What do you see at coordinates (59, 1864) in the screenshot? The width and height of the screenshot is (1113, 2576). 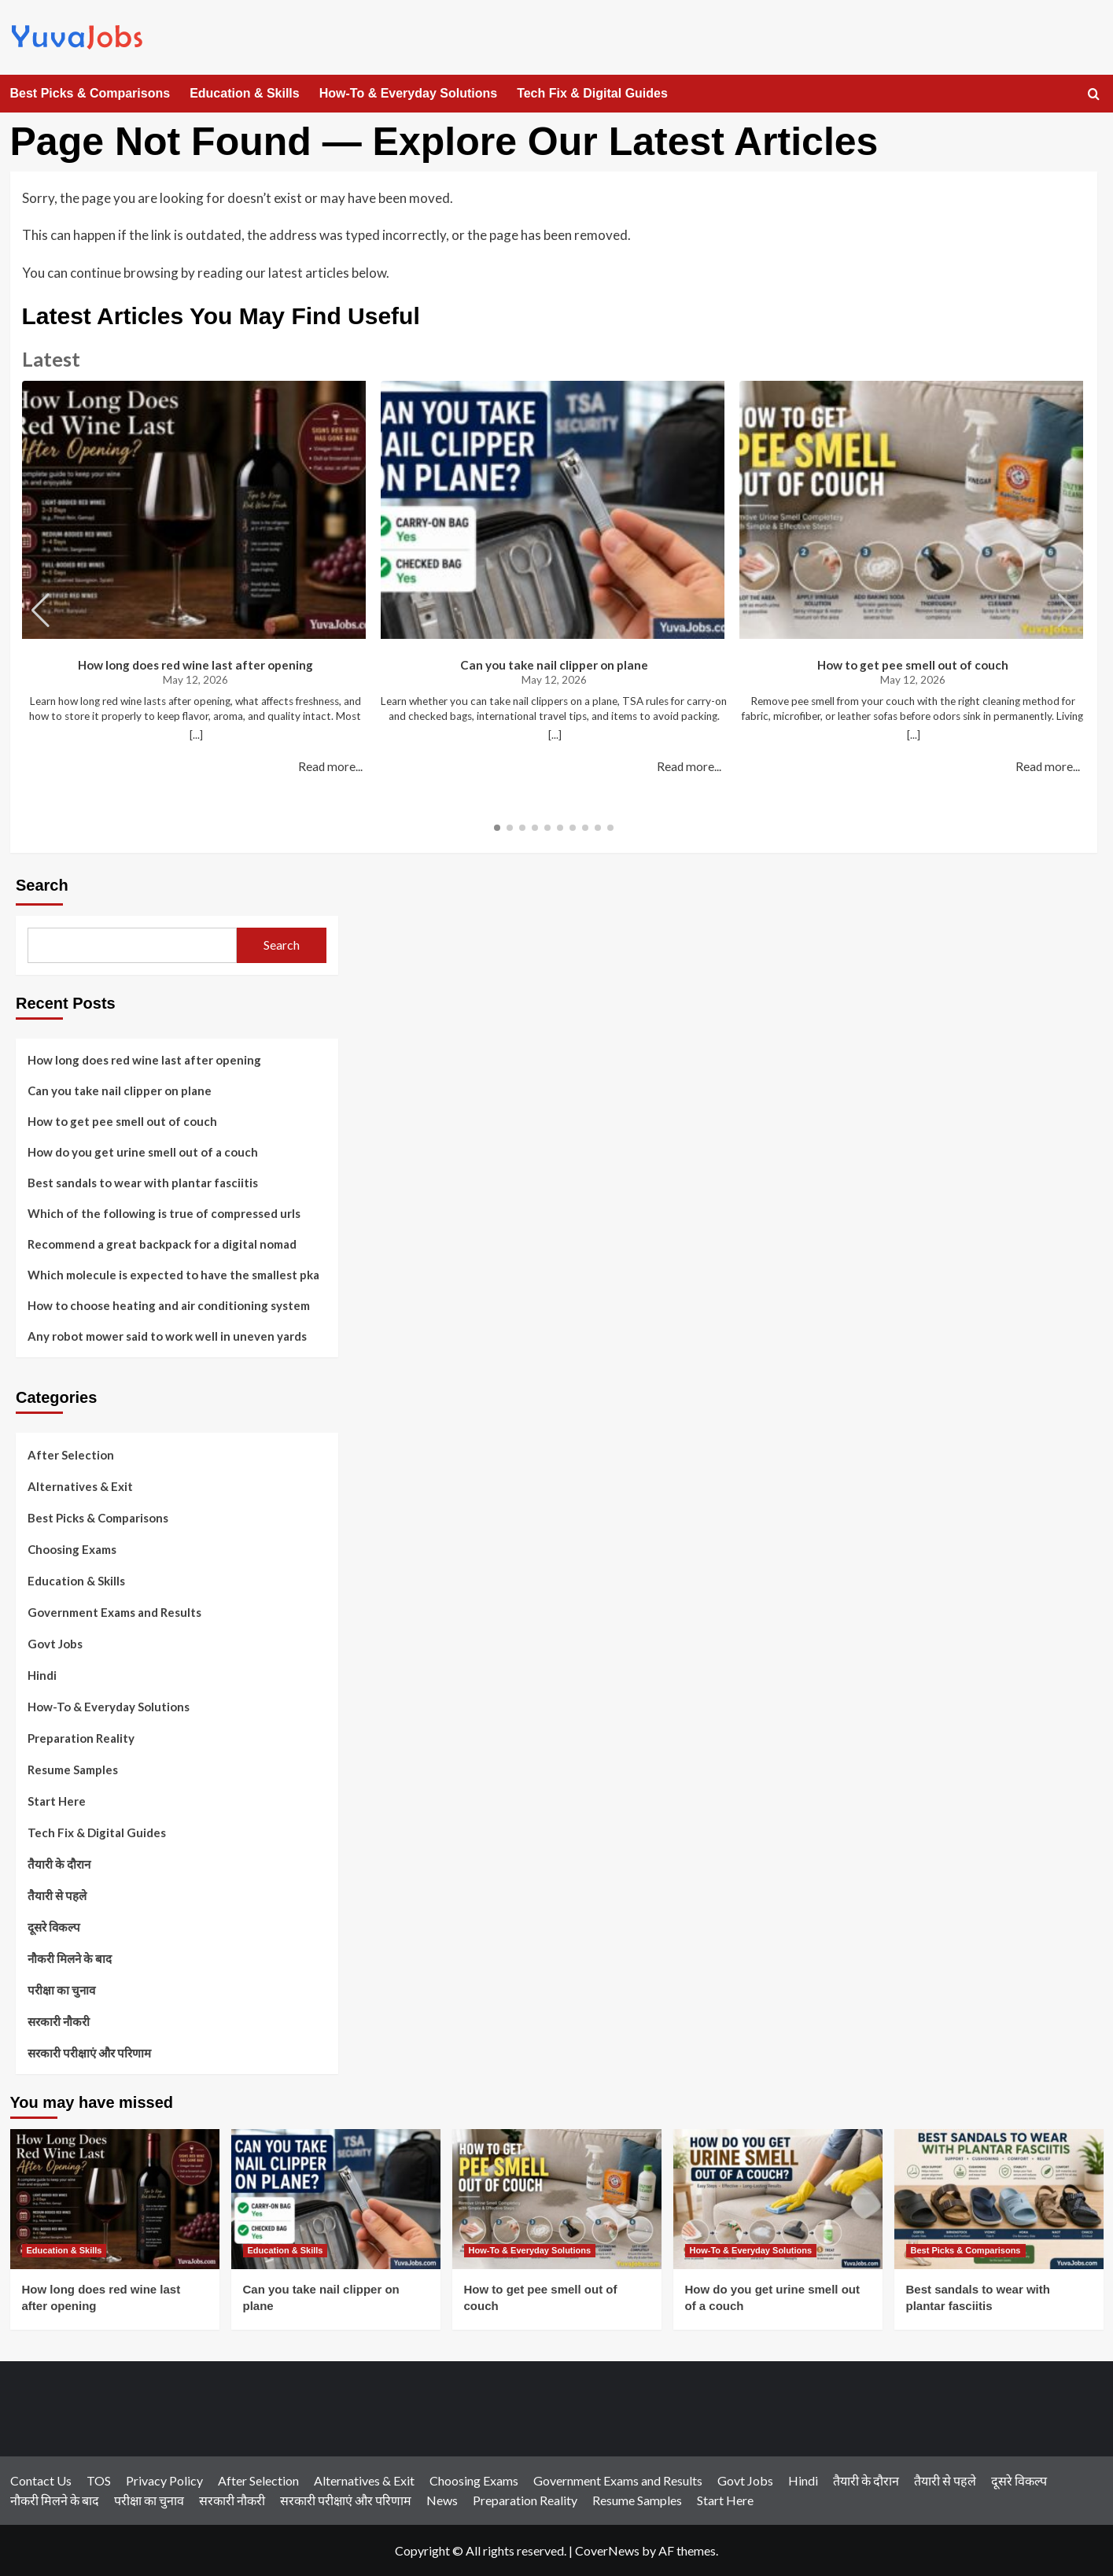 I see `तैयारी के दौरान` at bounding box center [59, 1864].